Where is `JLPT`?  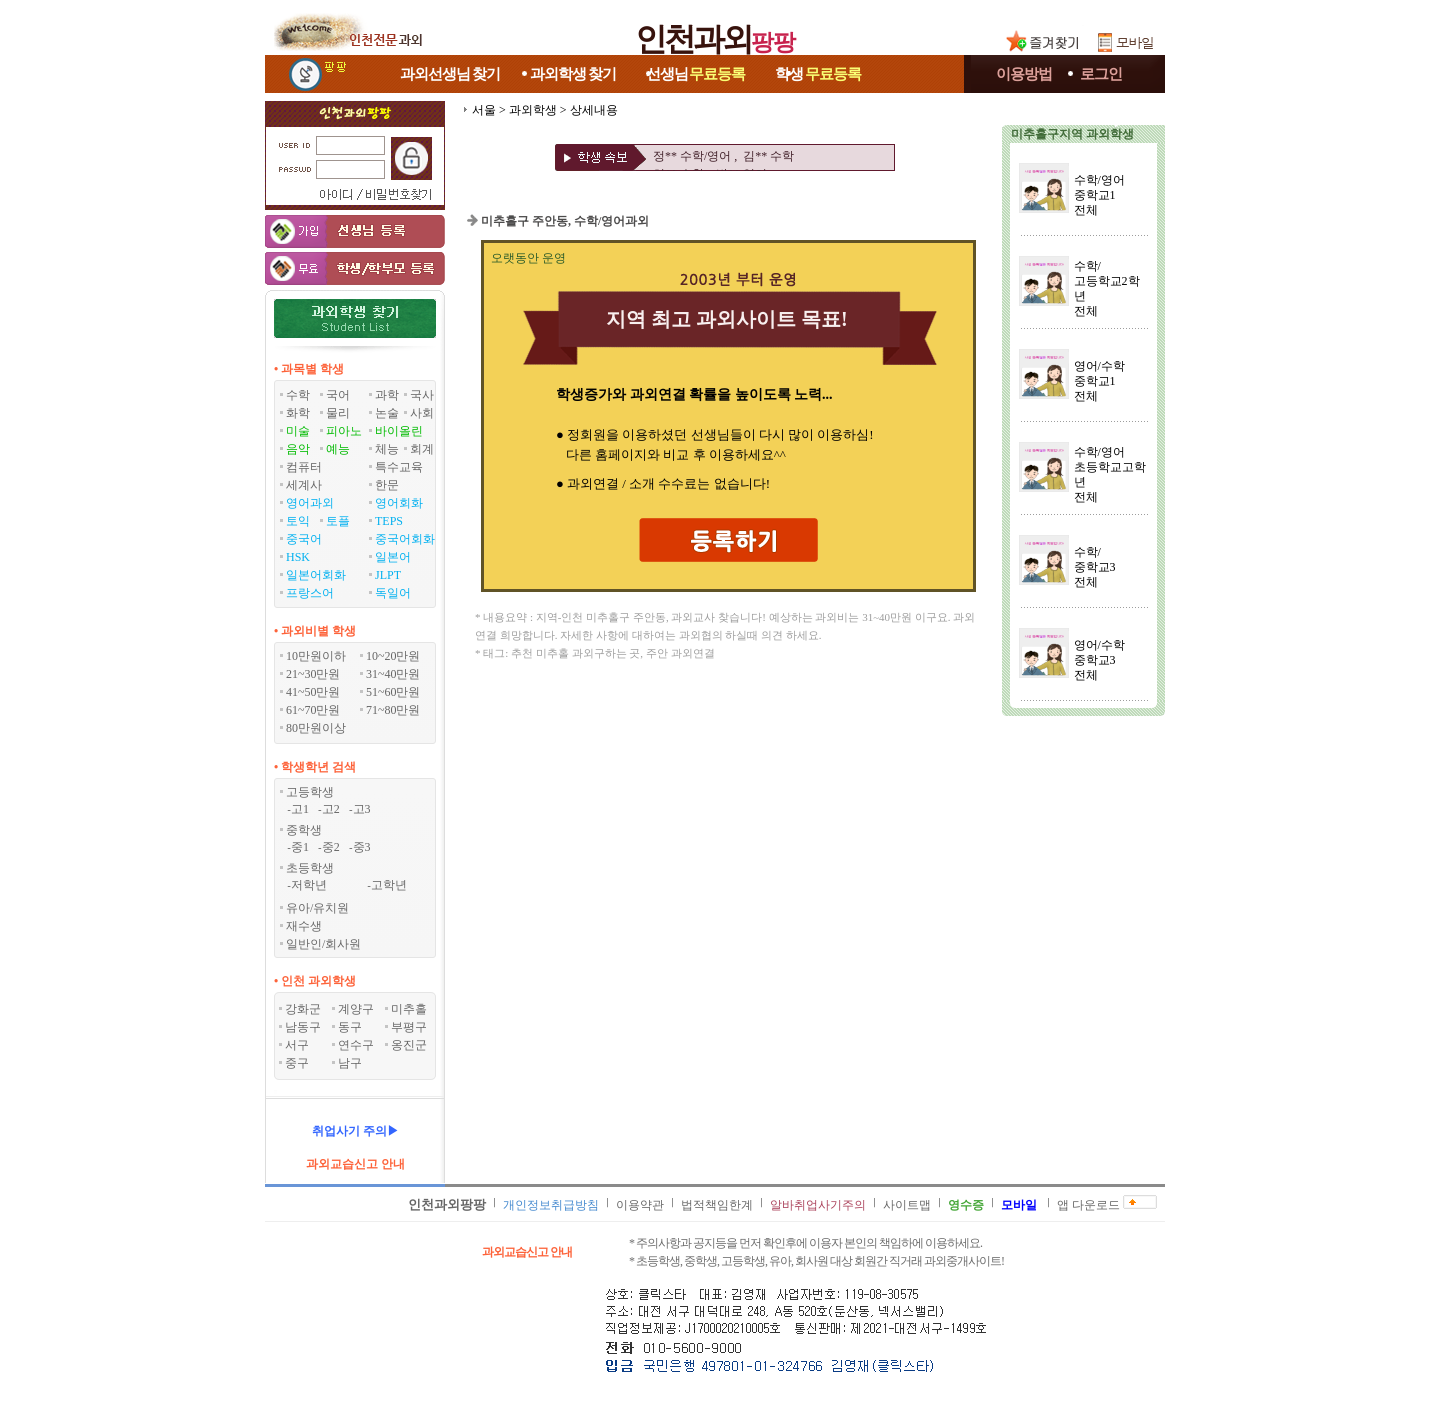 JLPT is located at coordinates (388, 575).